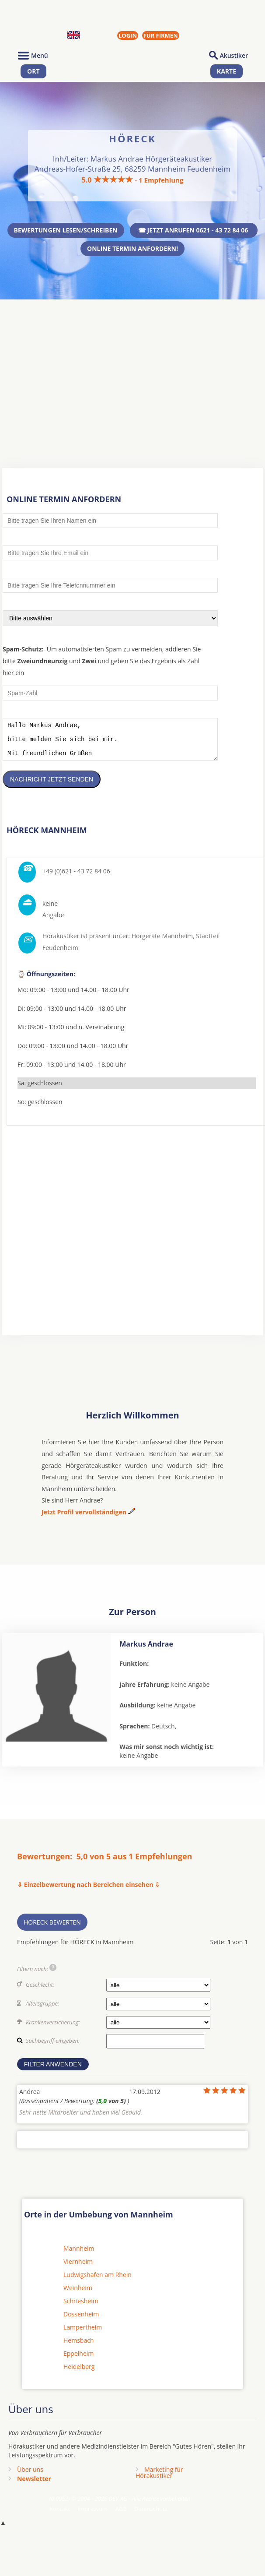 The width and height of the screenshot is (265, 2576). Describe the element at coordinates (53, 2047) in the screenshot. I see `Suchbegriff eingeben:` at that location.